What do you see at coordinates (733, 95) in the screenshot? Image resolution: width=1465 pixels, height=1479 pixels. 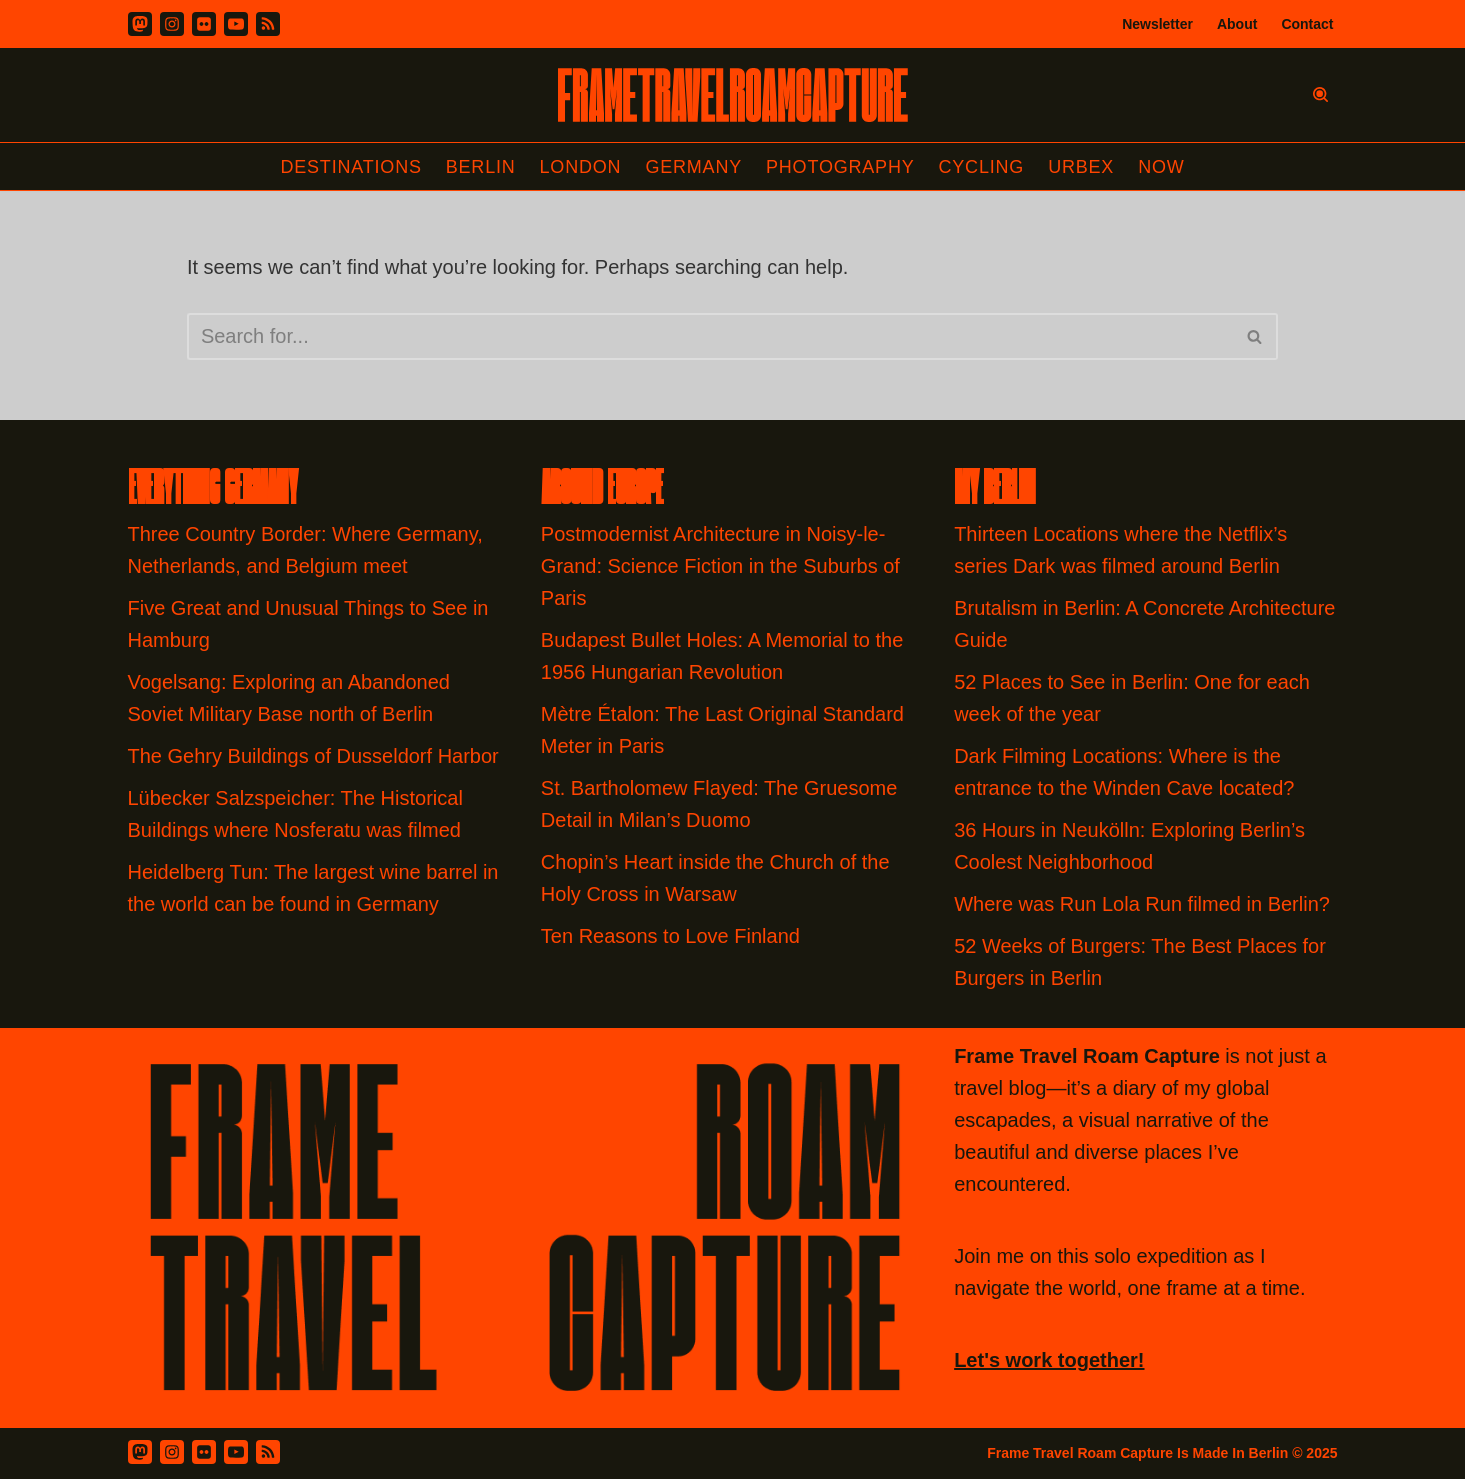 I see `[FRAME TRAVEL ROAM CAPTURE Frame Travel Roam Capture by Felipe Tofani]` at bounding box center [733, 95].